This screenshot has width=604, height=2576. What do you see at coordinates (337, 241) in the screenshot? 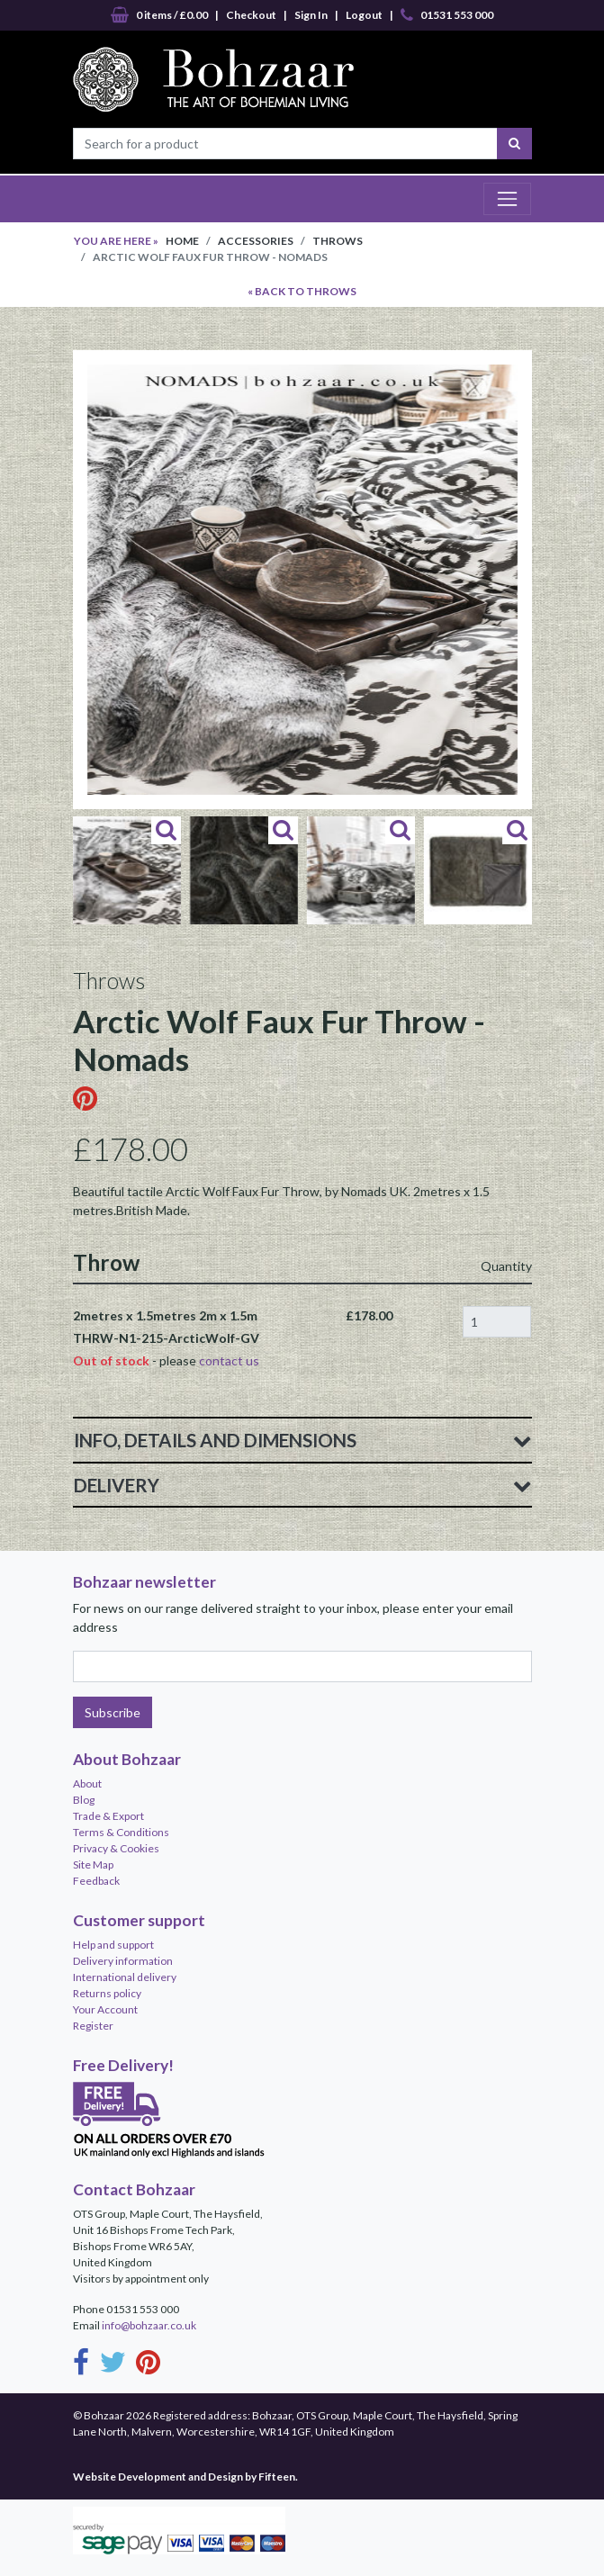
I see `Throws` at bounding box center [337, 241].